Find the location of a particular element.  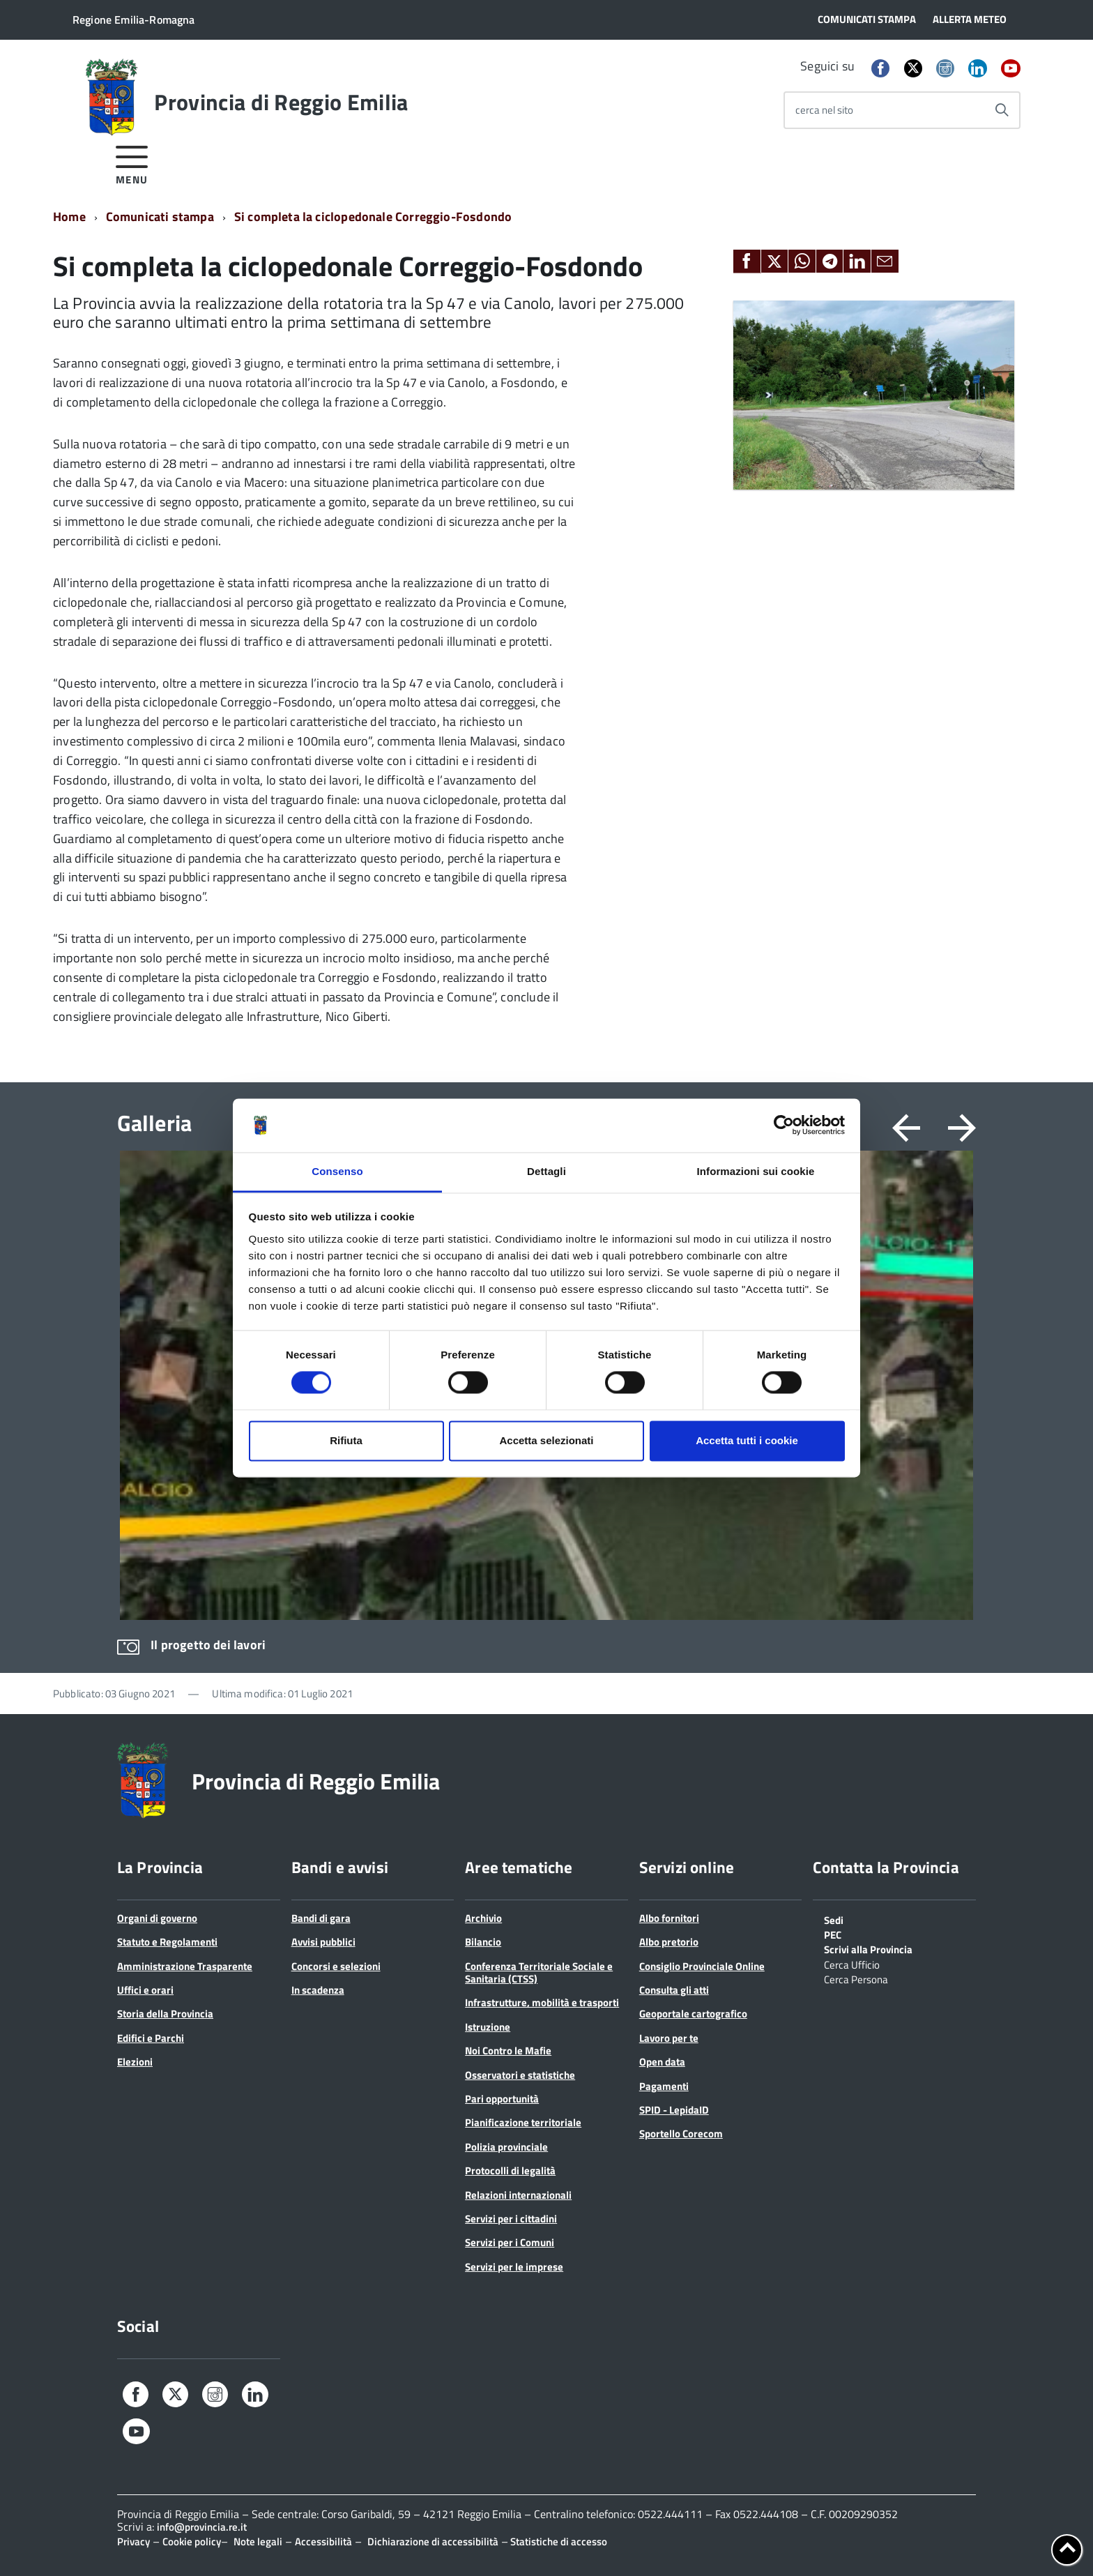

Conferenza Territoriale Sociale e Sanitaria (CTSS) is located at coordinates (539, 1972).